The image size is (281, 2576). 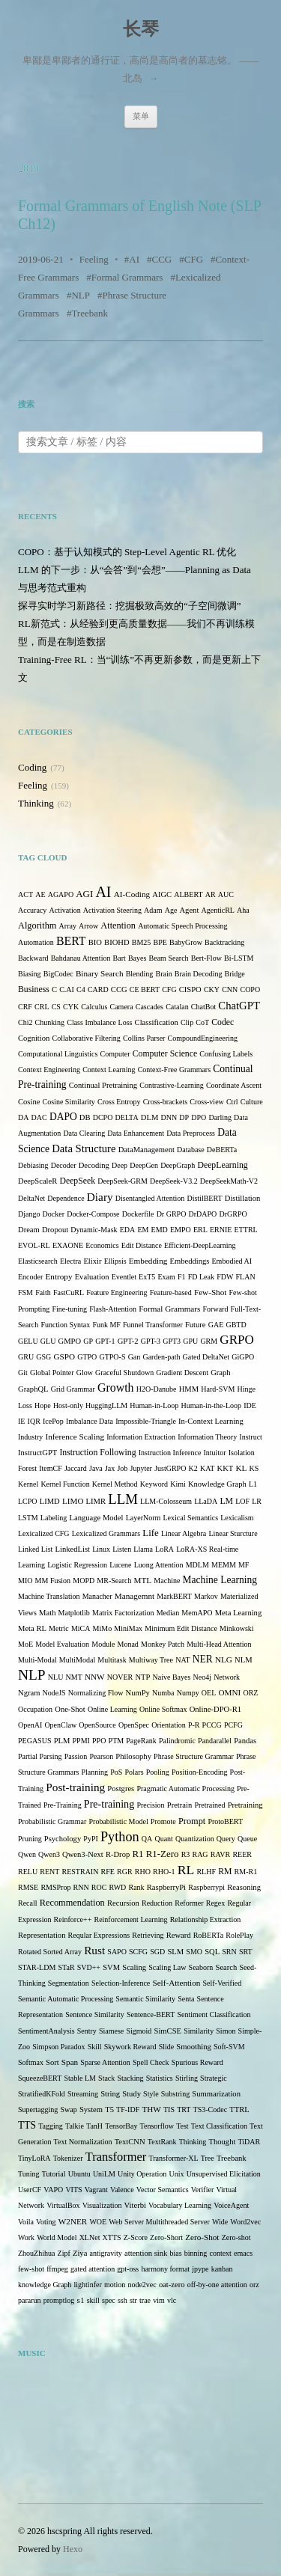 I want to click on FastCuRL, so click(x=68, y=1292).